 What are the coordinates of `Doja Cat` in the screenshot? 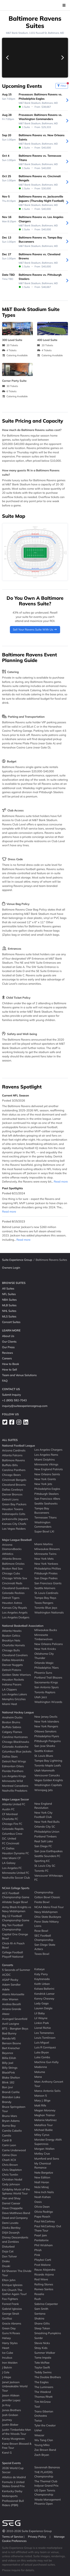 It's located at (7, 2251).